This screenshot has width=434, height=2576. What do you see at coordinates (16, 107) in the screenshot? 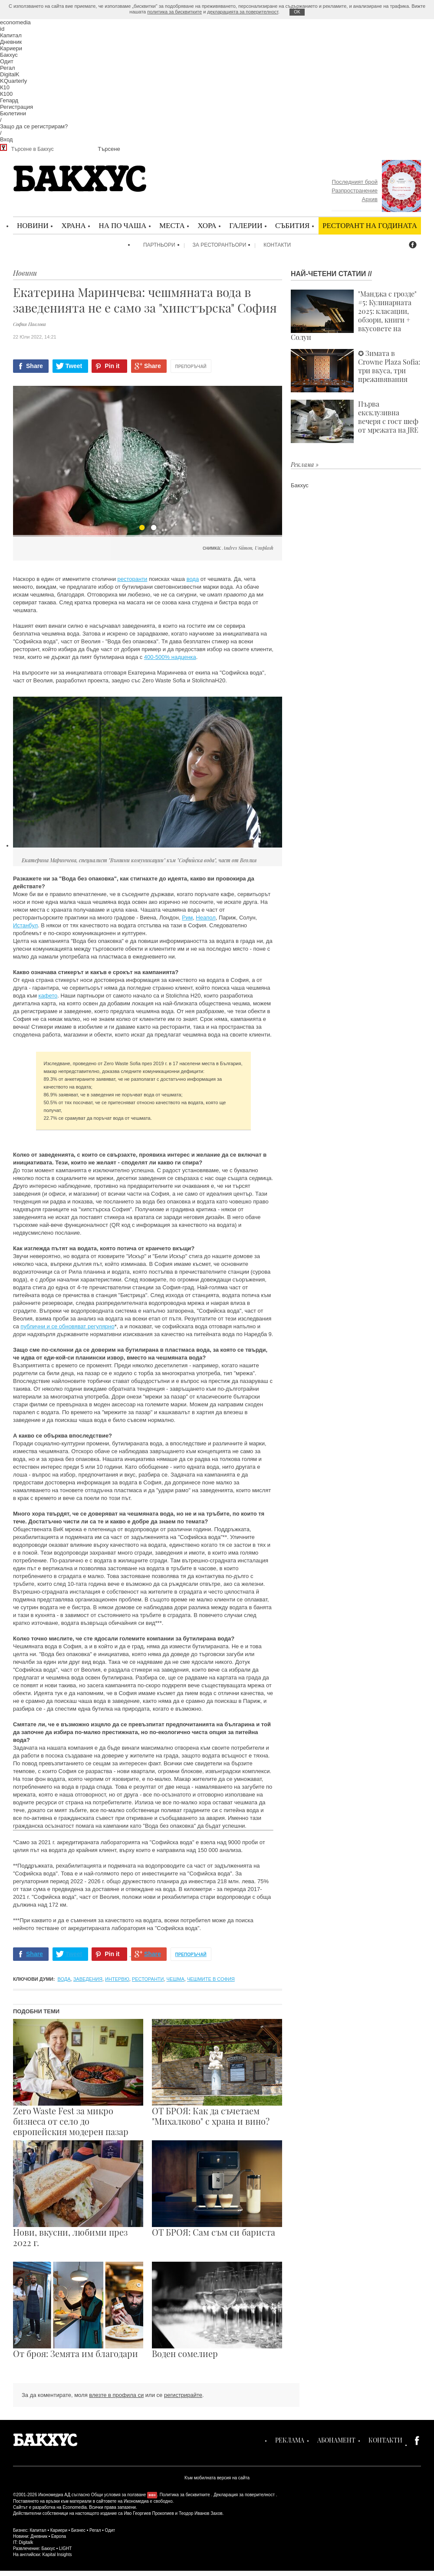
I see `Регистрация` at bounding box center [16, 107].